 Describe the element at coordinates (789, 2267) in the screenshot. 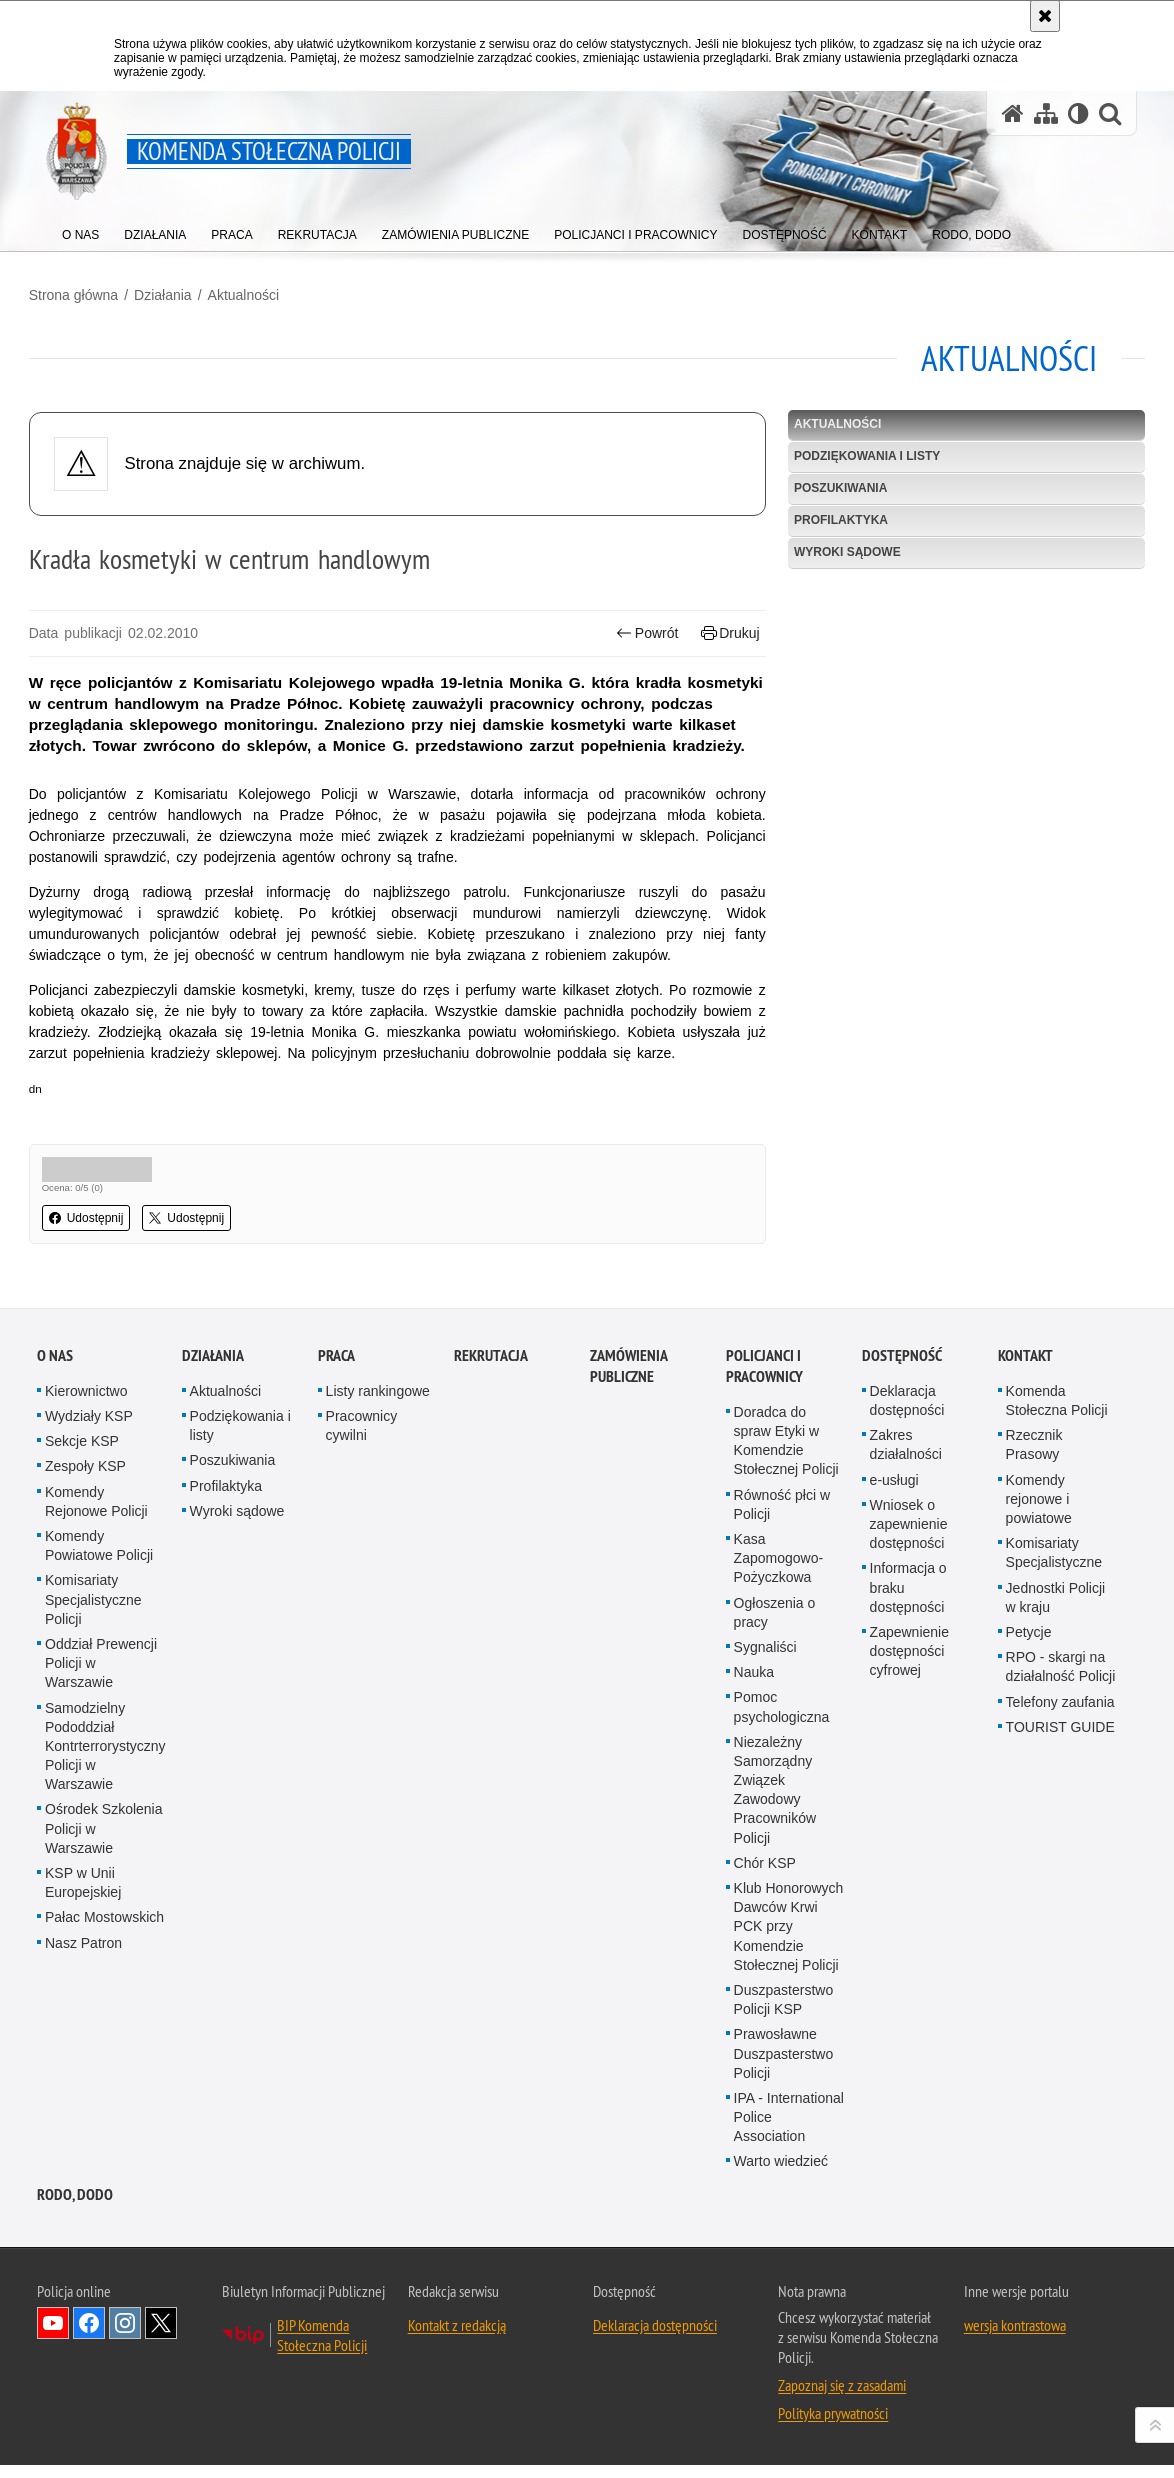

I see `Klub Honorowych Dawców Krwi PCK przy Komendzie Stołecznej Policji` at that location.